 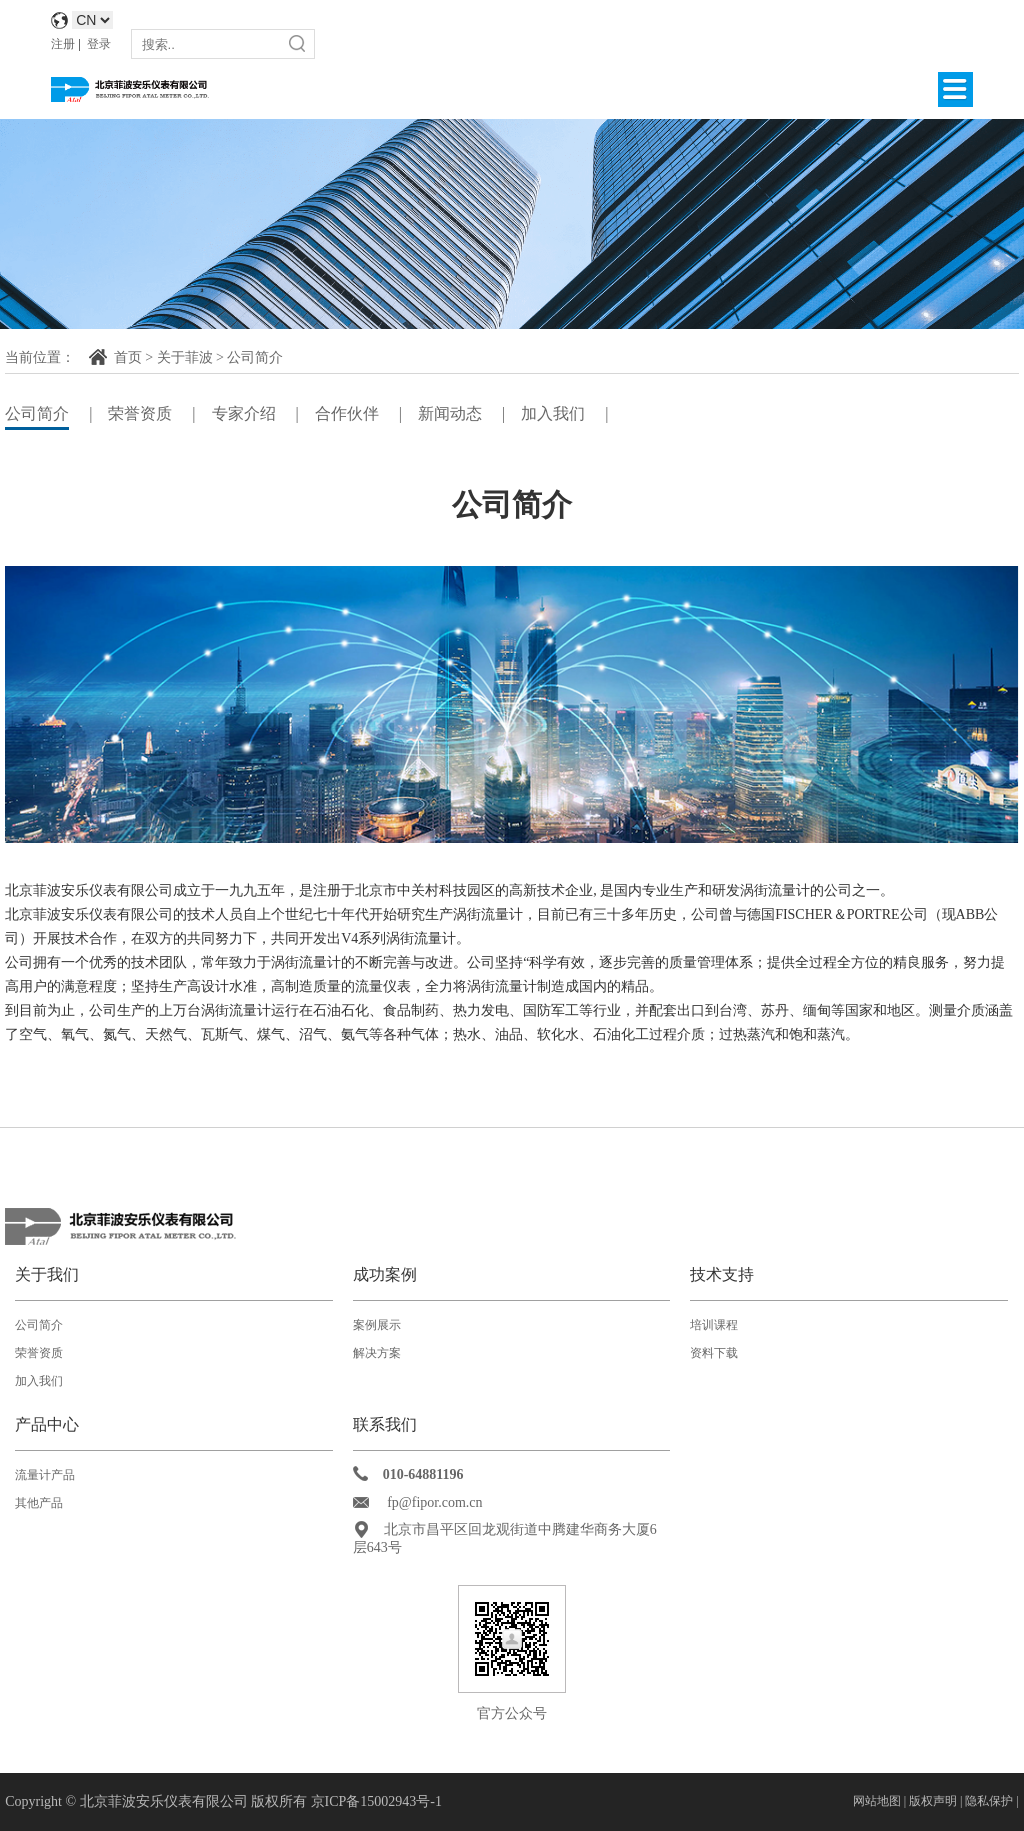 What do you see at coordinates (45, 1475) in the screenshot?
I see `流量计产品` at bounding box center [45, 1475].